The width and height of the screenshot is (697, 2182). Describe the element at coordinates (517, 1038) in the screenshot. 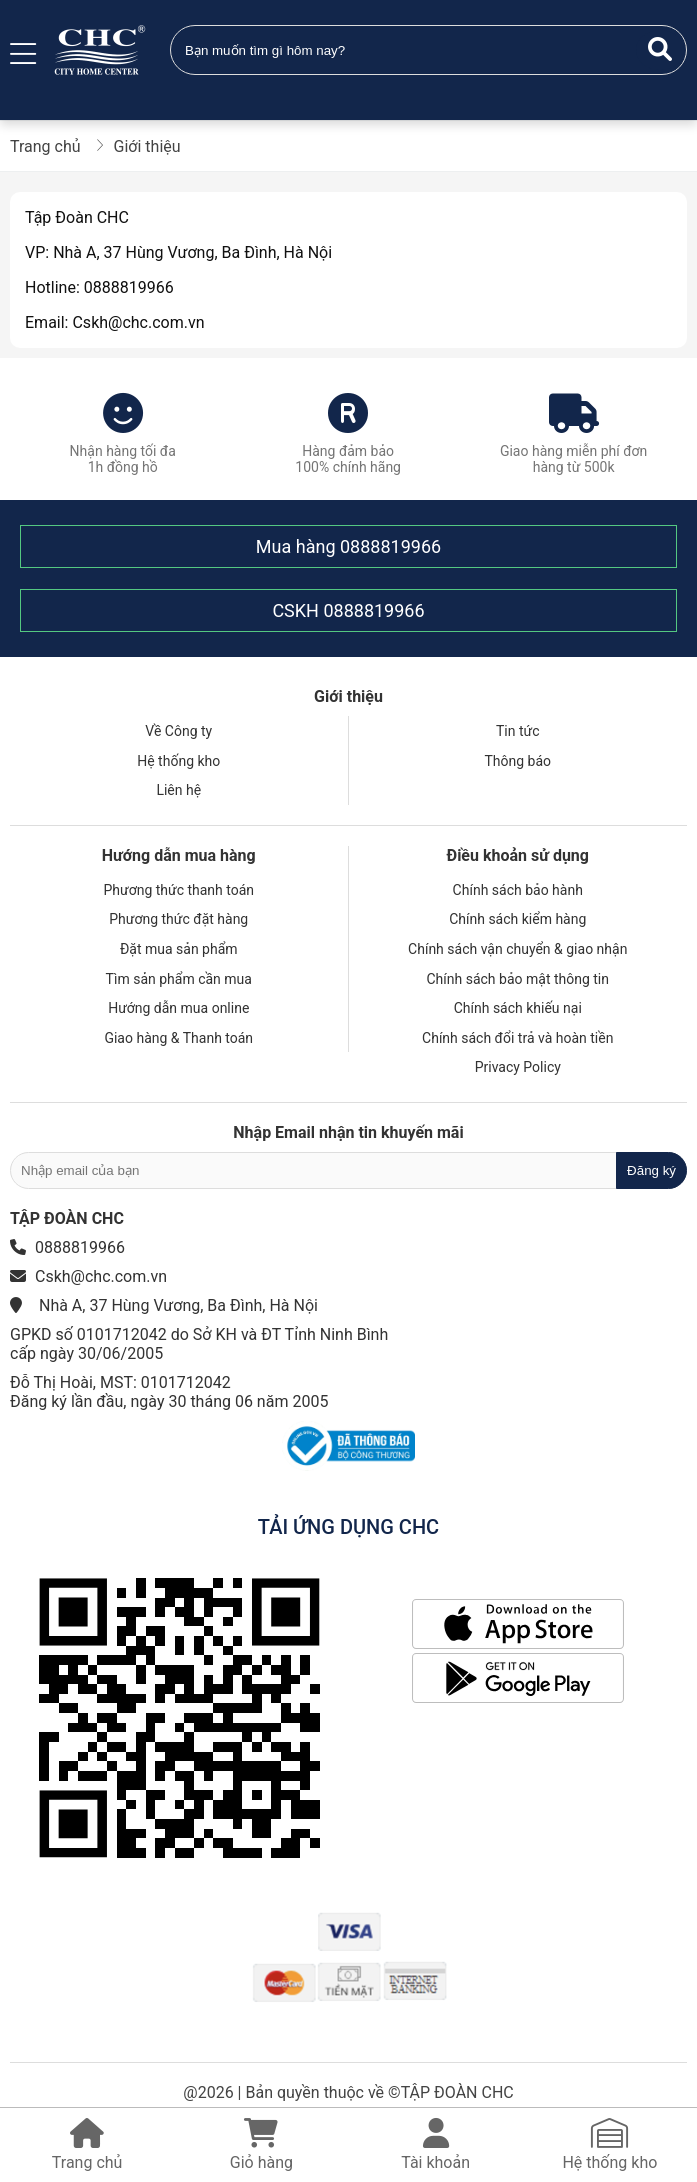

I see `Chính sách đổi trả và hoàn tiền` at that location.